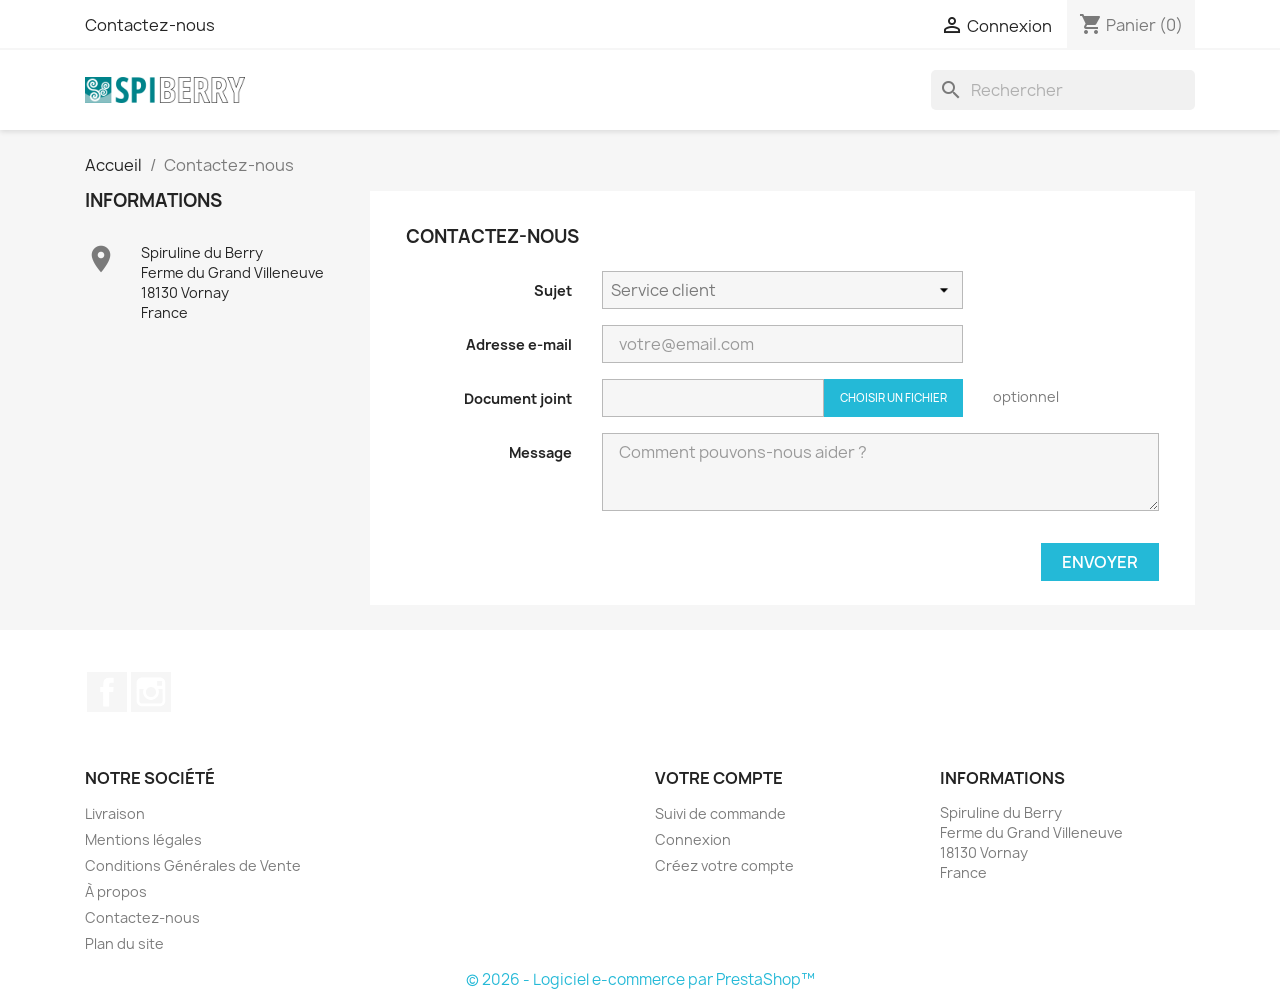 This screenshot has height=1006, width=1280. Describe the element at coordinates (143, 839) in the screenshot. I see `Mentions légales` at that location.